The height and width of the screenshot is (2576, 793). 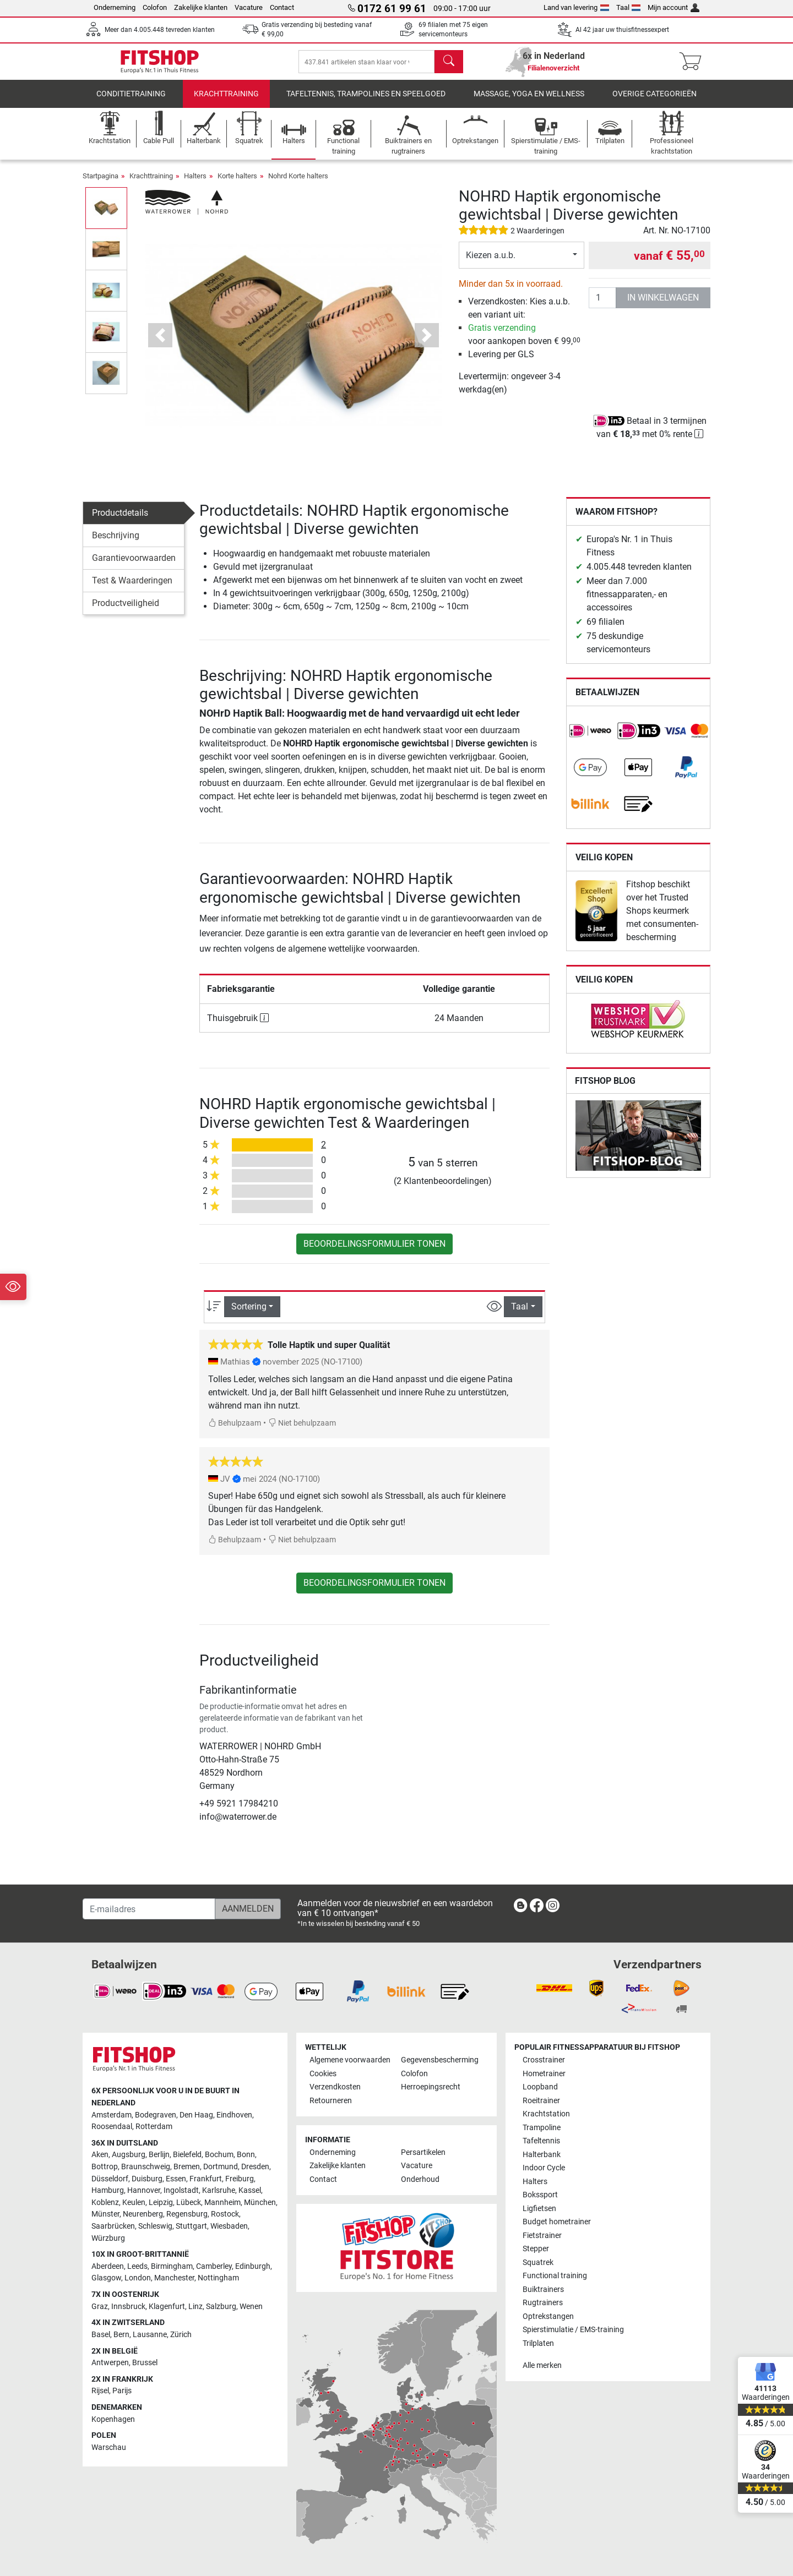 I want to click on Graz [link], so click(x=99, y=2306).